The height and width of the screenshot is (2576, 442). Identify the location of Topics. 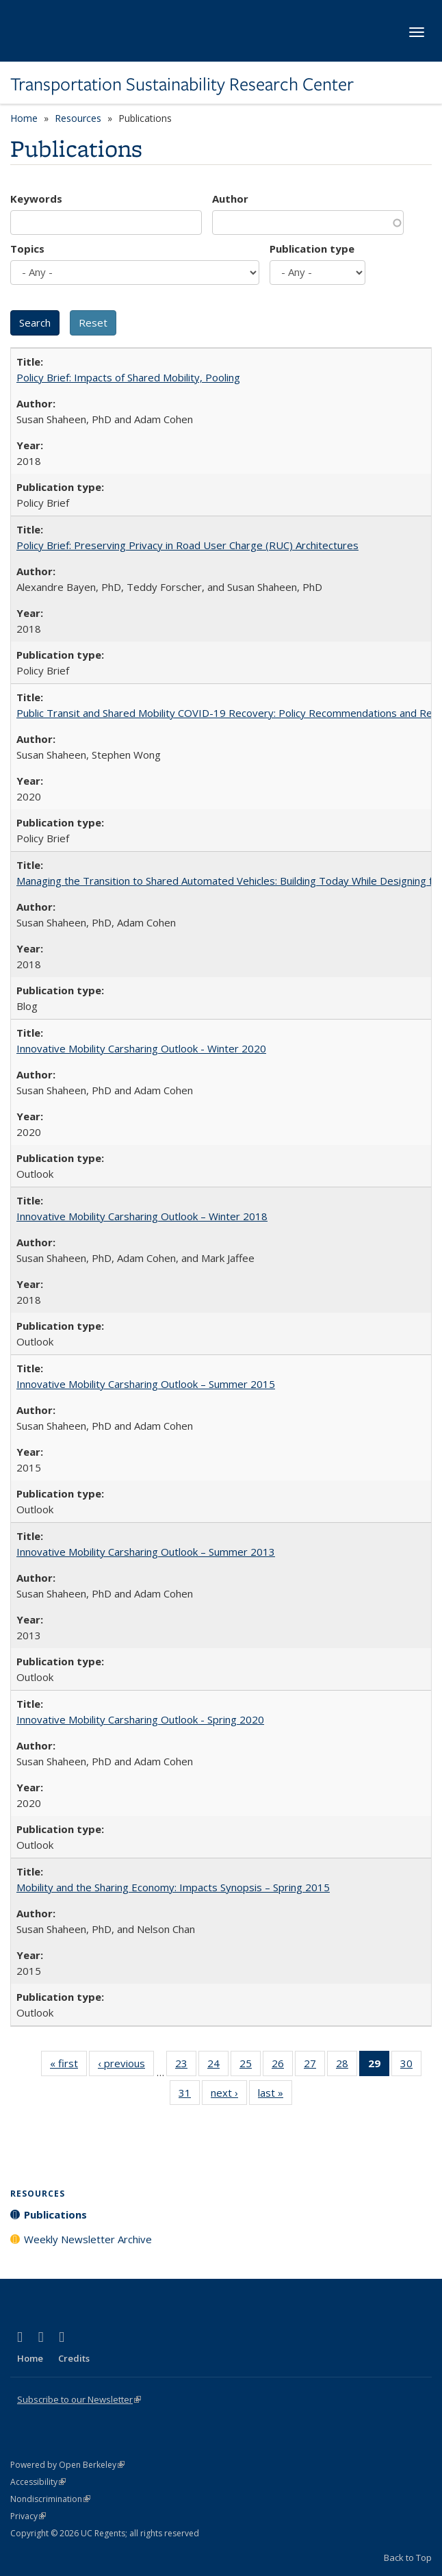
(27, 248).